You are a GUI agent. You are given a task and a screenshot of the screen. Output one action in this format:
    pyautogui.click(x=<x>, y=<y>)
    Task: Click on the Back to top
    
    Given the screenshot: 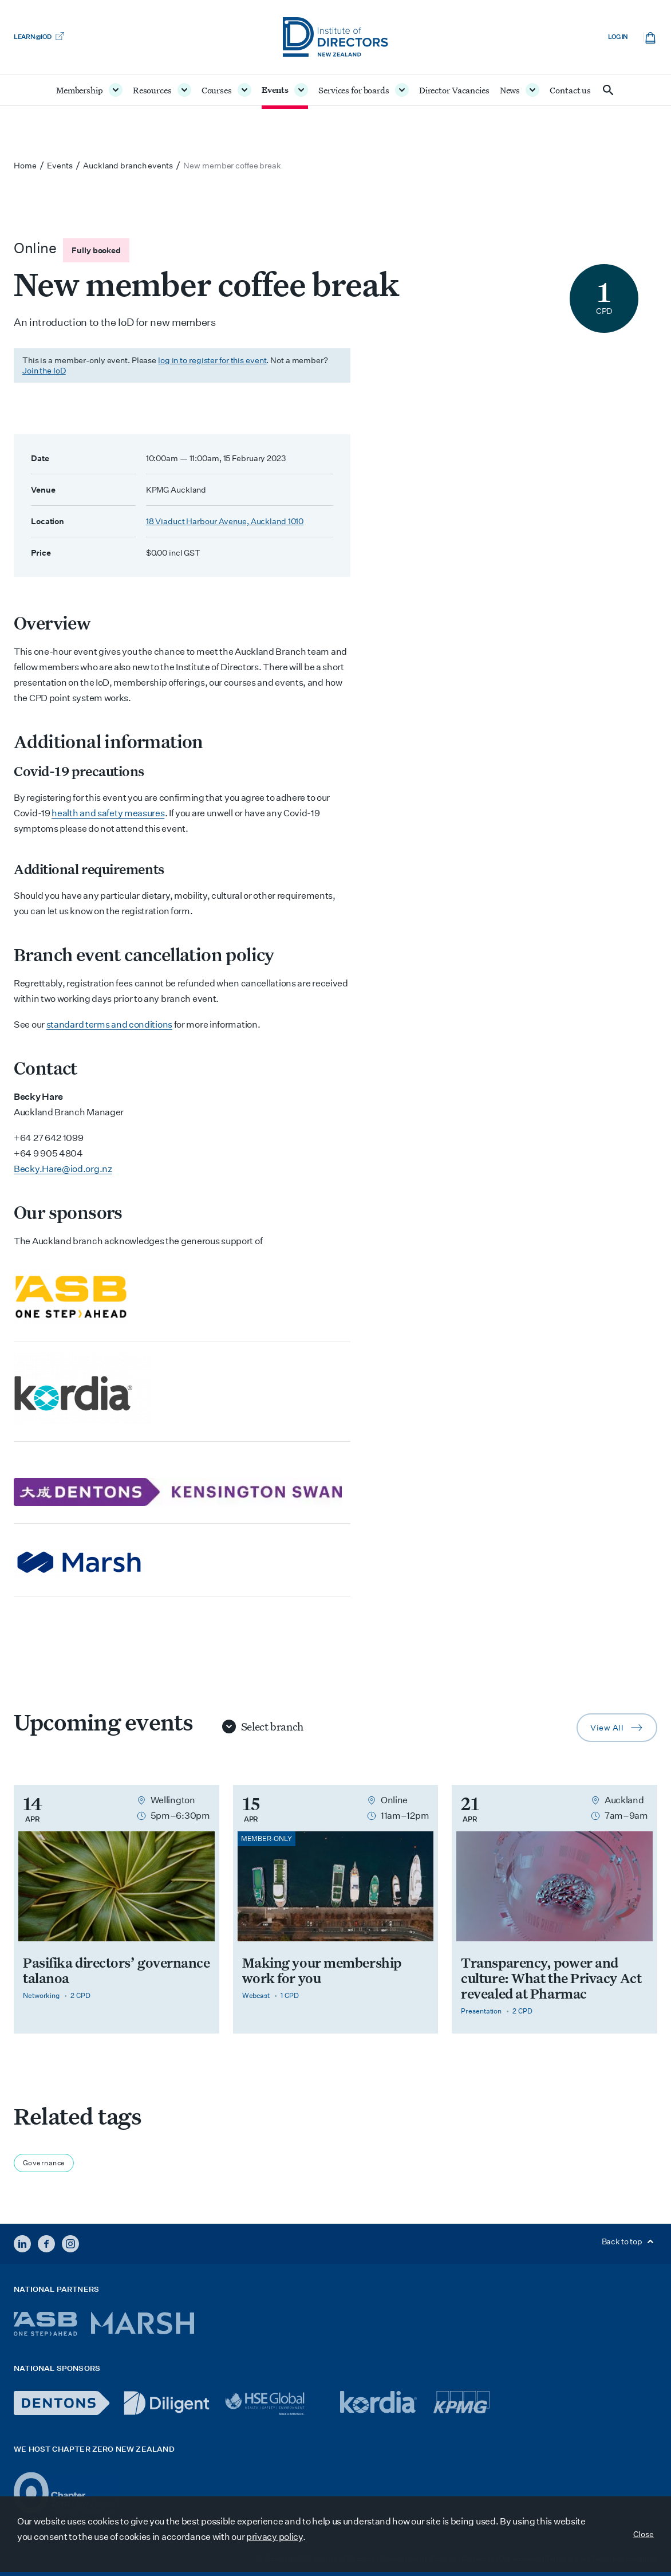 What is the action you would take?
    pyautogui.click(x=629, y=2241)
    